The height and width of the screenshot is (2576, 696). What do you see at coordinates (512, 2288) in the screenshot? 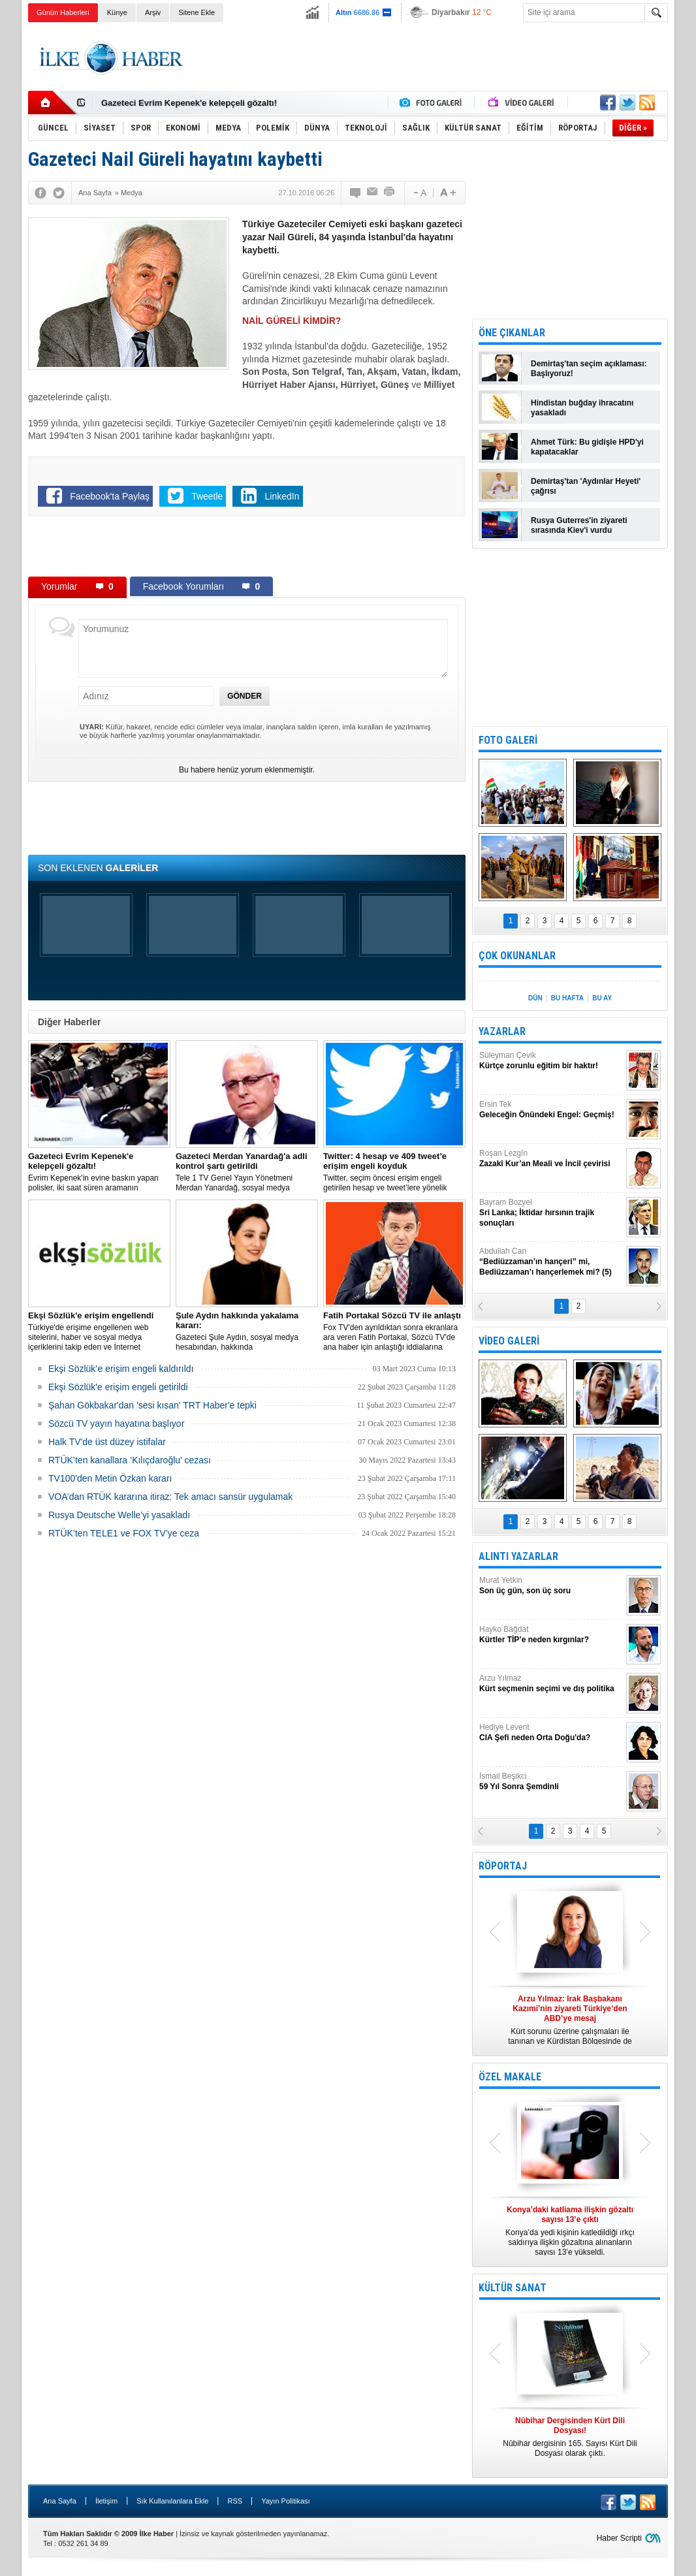
I see `KÜLTÜR SANAT` at bounding box center [512, 2288].